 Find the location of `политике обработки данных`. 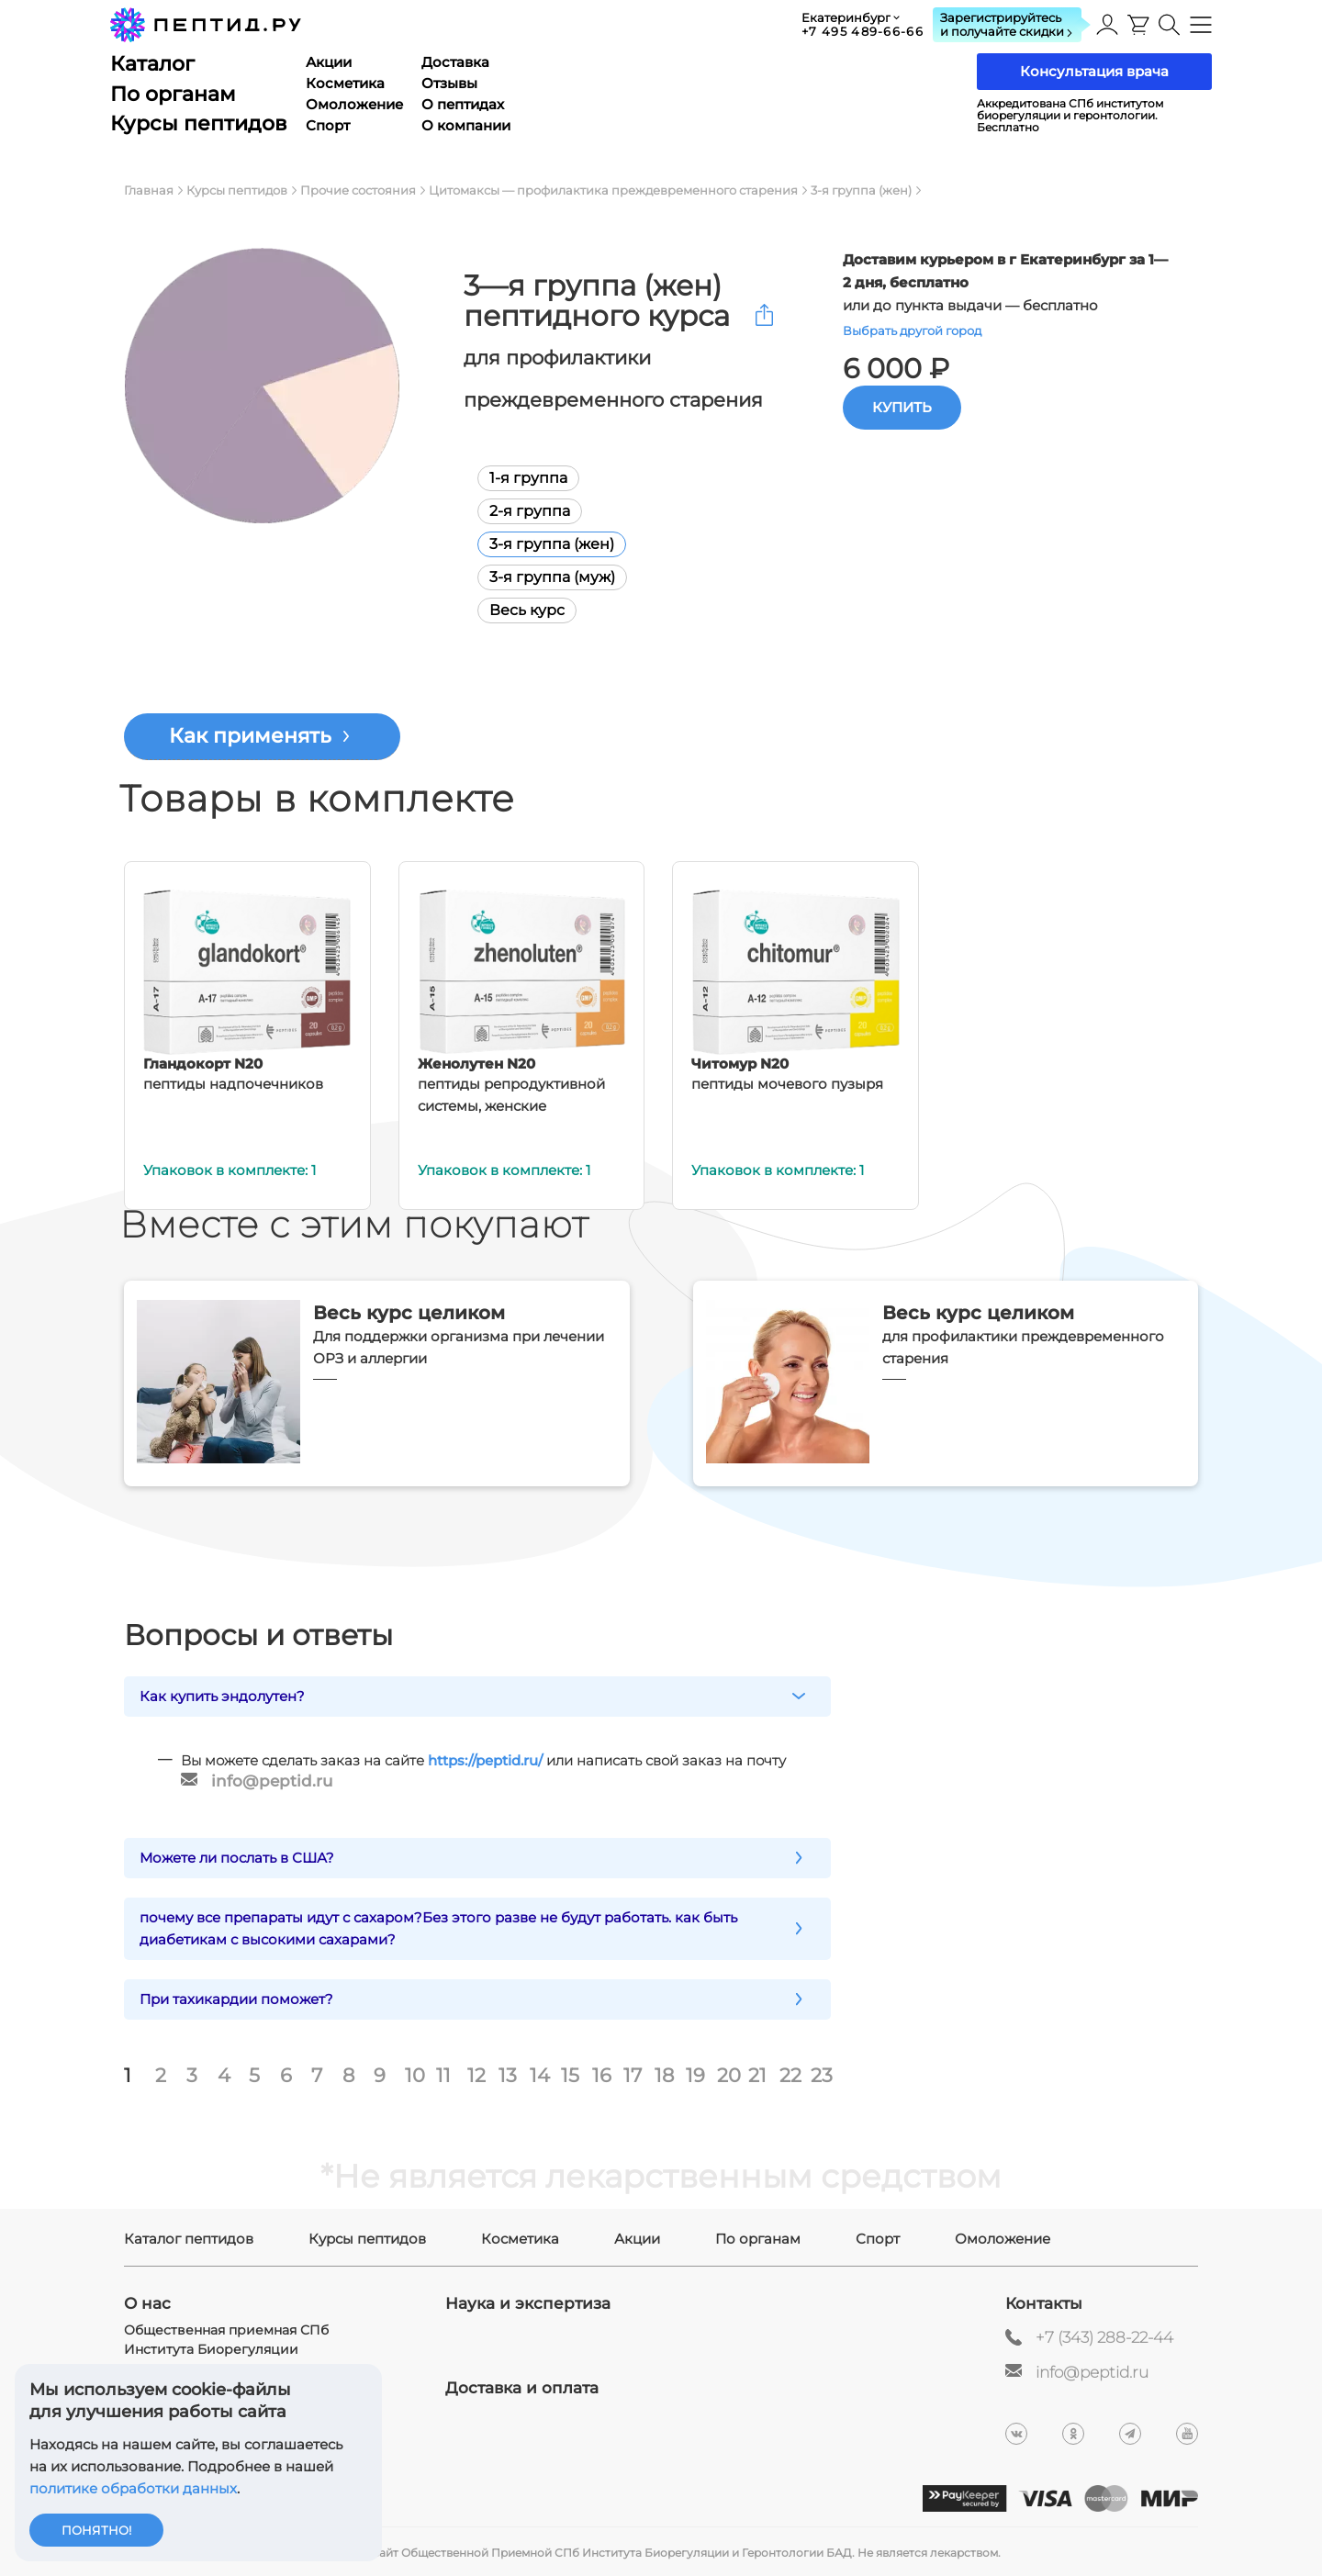

политике обработки данных is located at coordinates (133, 2488).